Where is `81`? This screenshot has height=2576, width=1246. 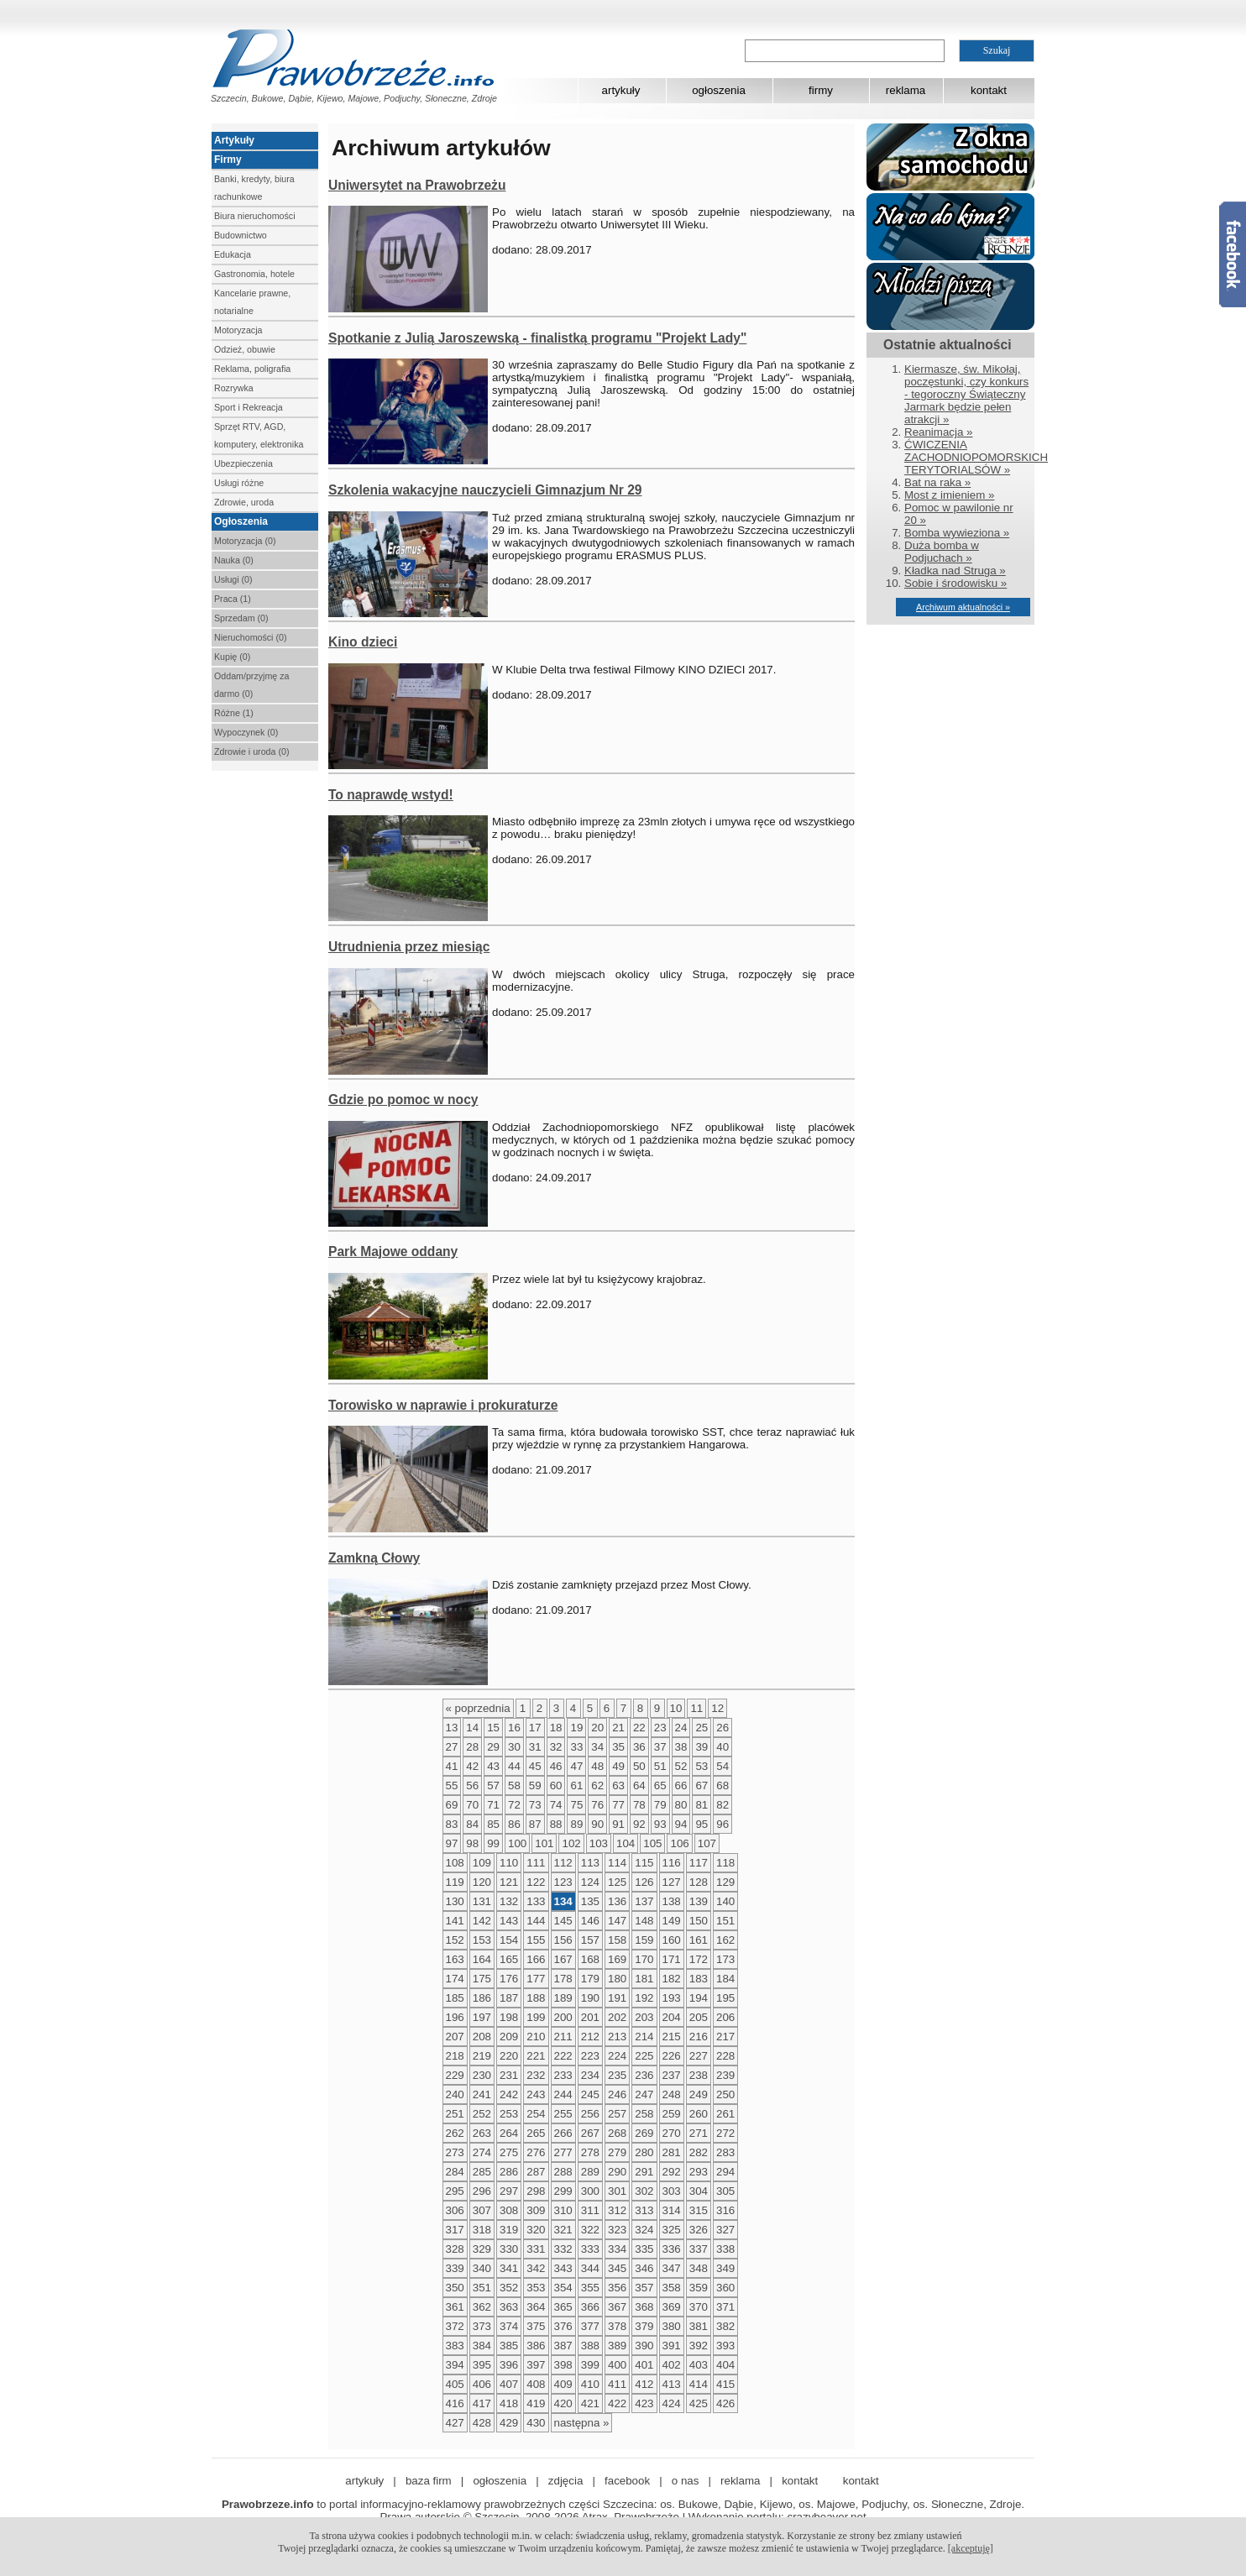
81 is located at coordinates (701, 1804).